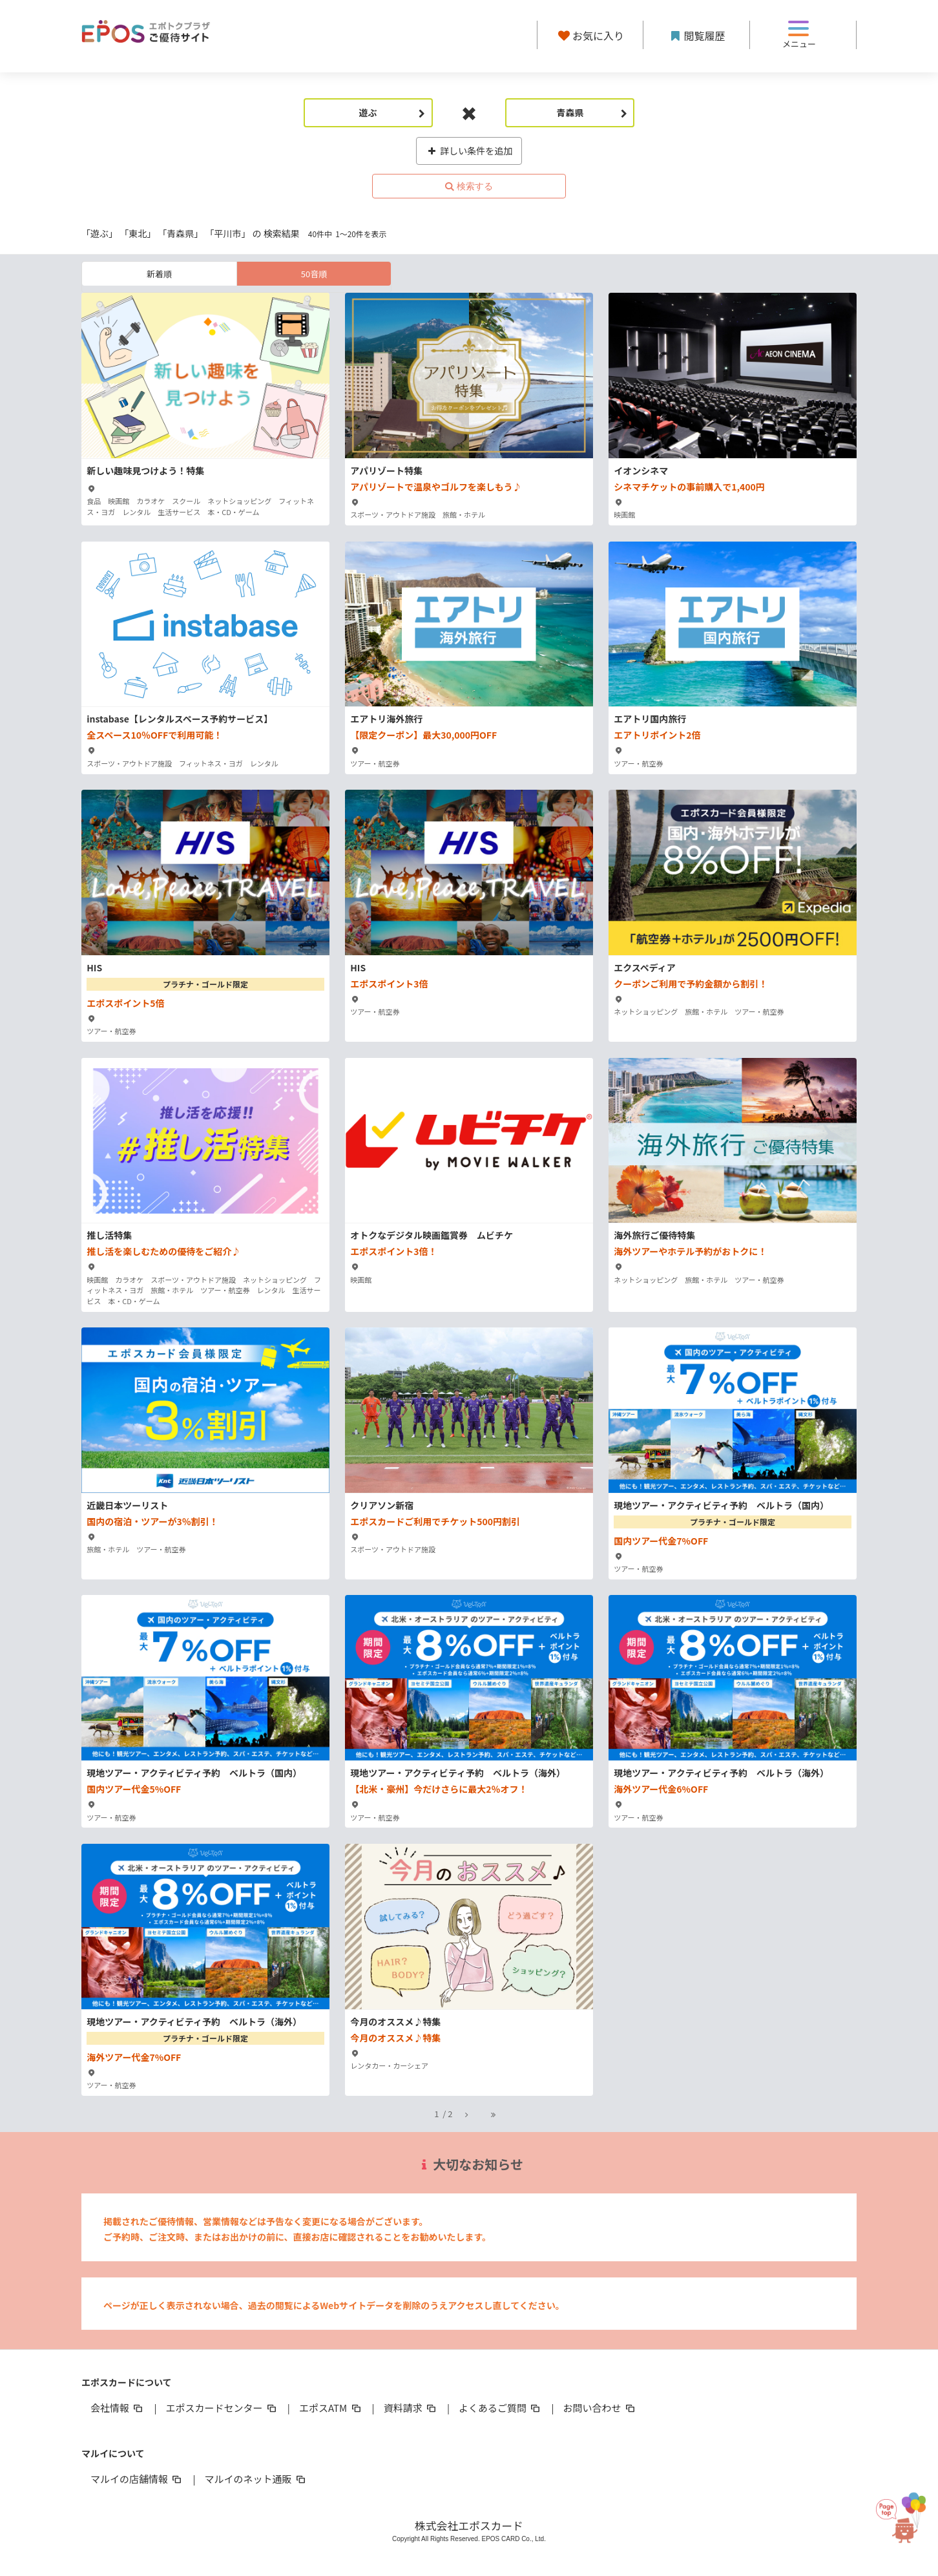 Image resolution: width=938 pixels, height=2576 pixels. Describe the element at coordinates (255, 2479) in the screenshot. I see `マルイのネット通販` at that location.